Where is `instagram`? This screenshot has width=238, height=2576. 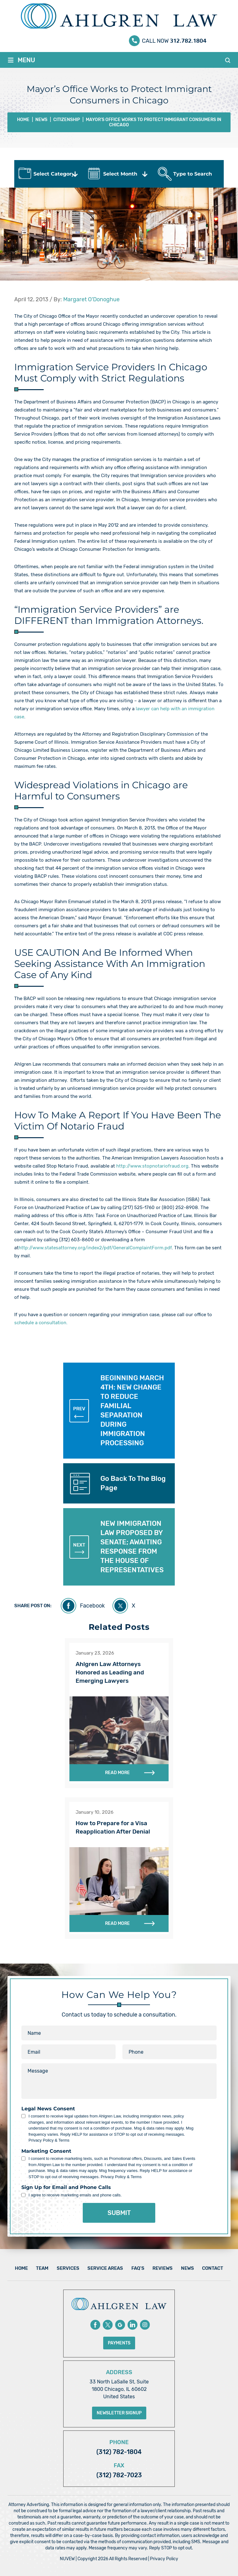
instagram is located at coordinates (145, 2325).